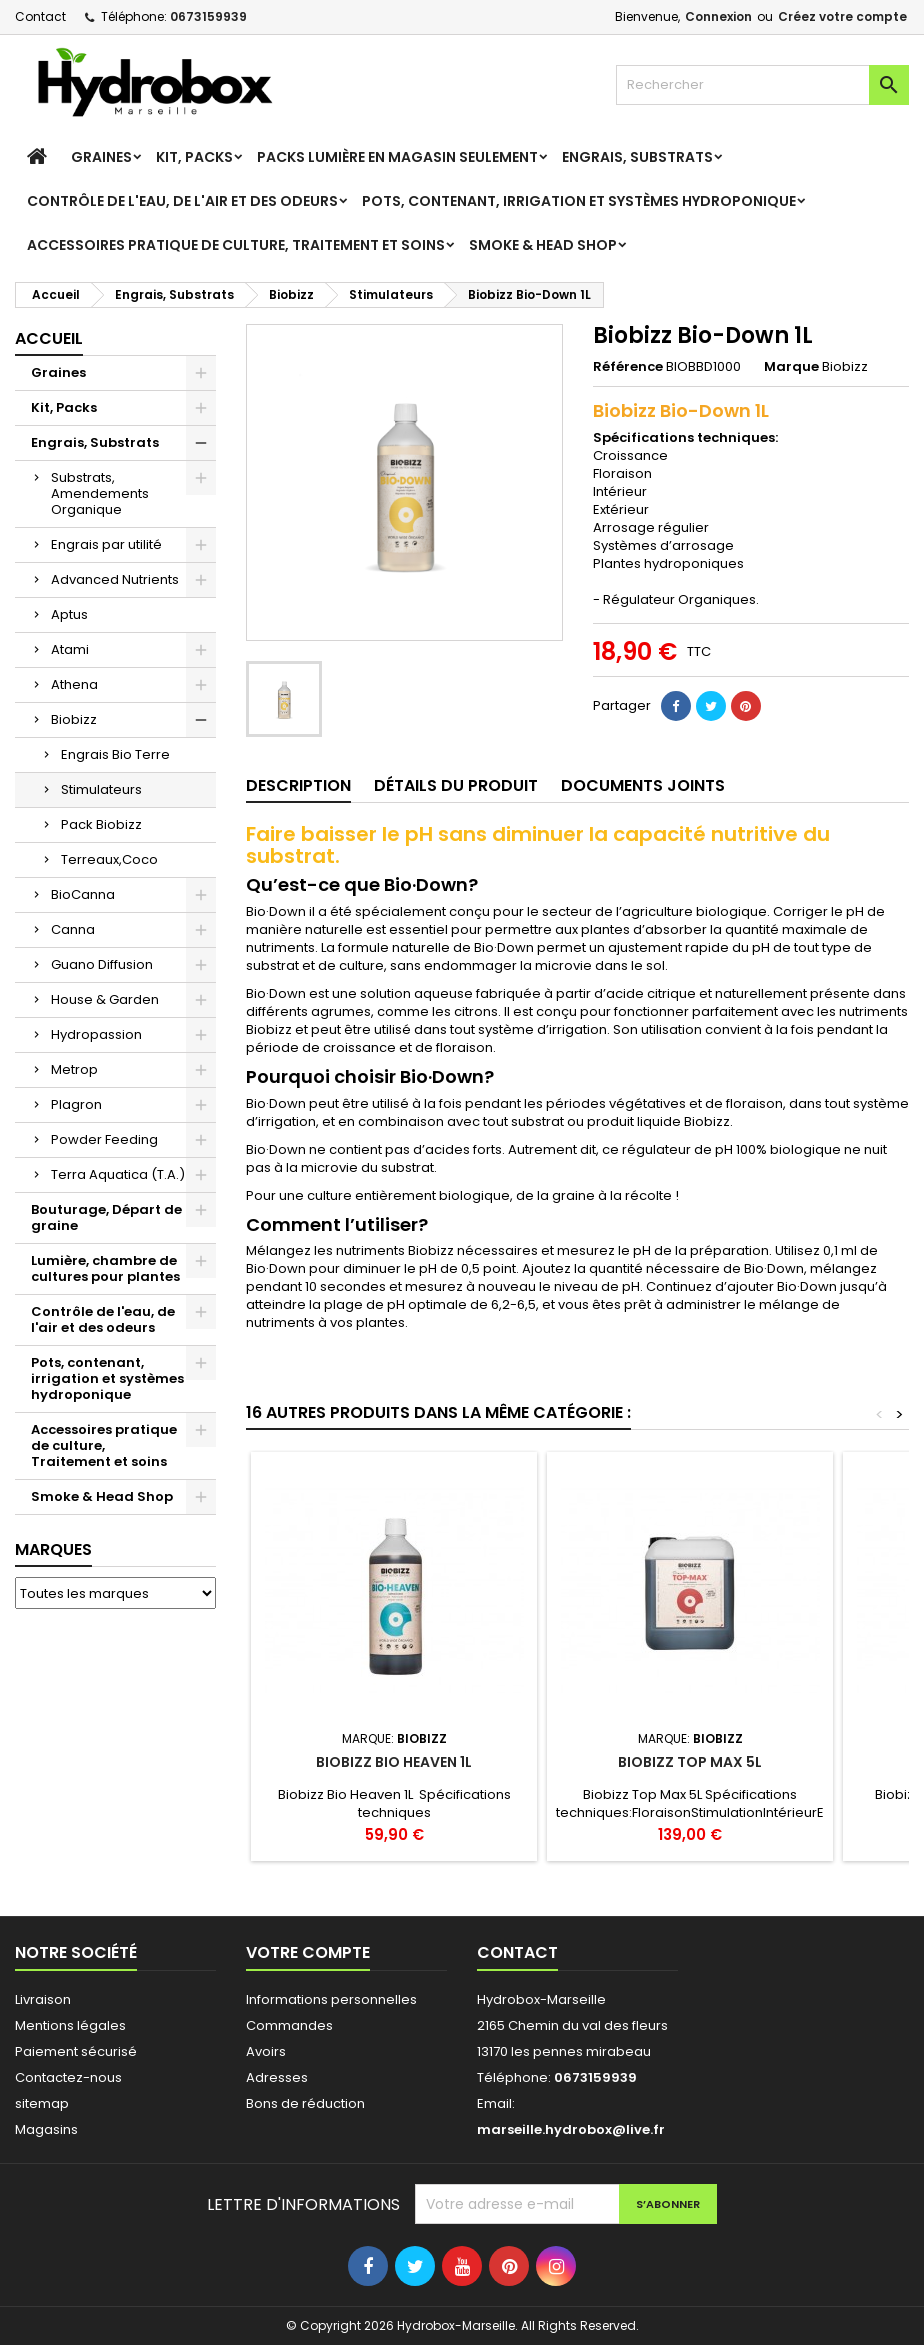 The width and height of the screenshot is (924, 2345). What do you see at coordinates (266, 2051) in the screenshot?
I see `Avoirs` at bounding box center [266, 2051].